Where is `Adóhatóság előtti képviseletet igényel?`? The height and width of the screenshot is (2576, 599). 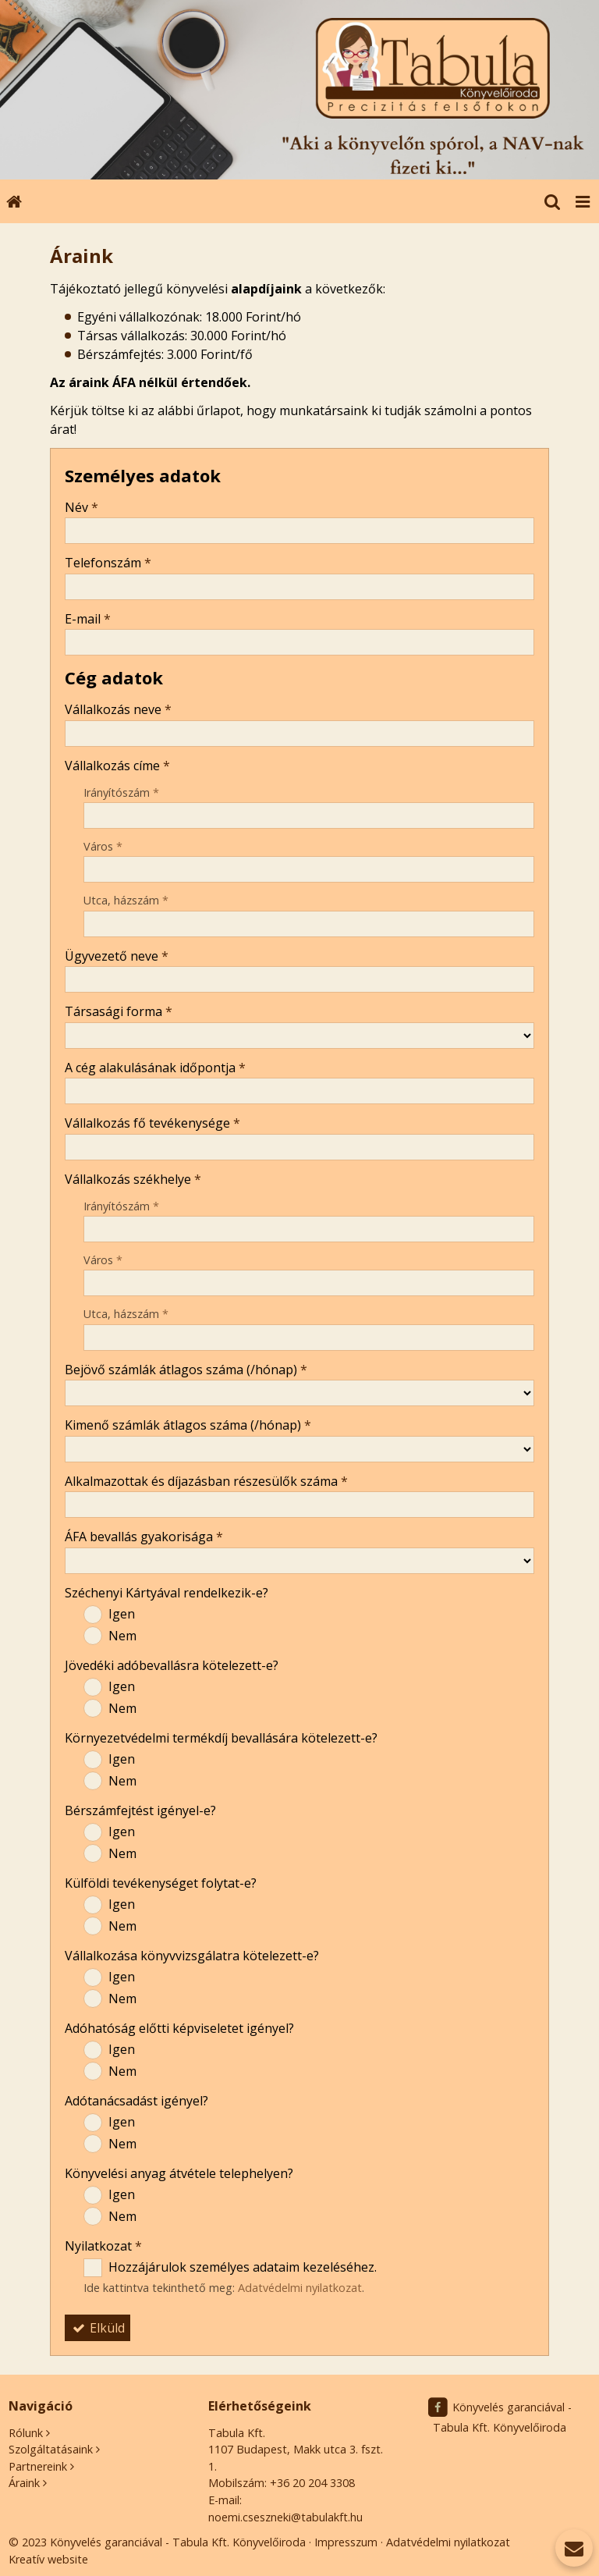 Adóhatóság előtti képviseletet igényel? is located at coordinates (179, 2028).